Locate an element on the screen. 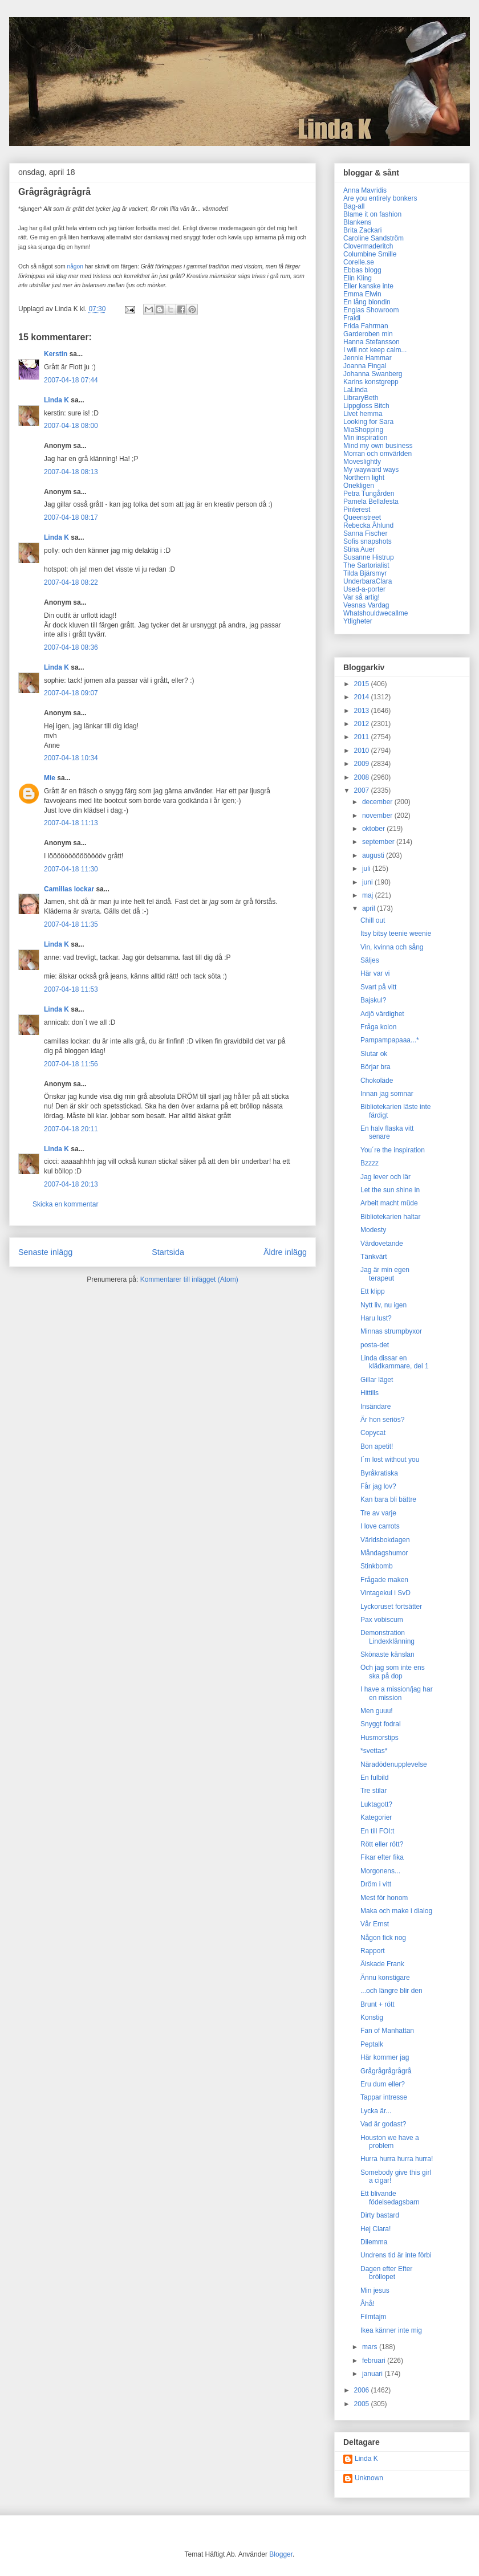 This screenshot has width=479, height=2576. Senaste inlägg is located at coordinates (45, 1252).